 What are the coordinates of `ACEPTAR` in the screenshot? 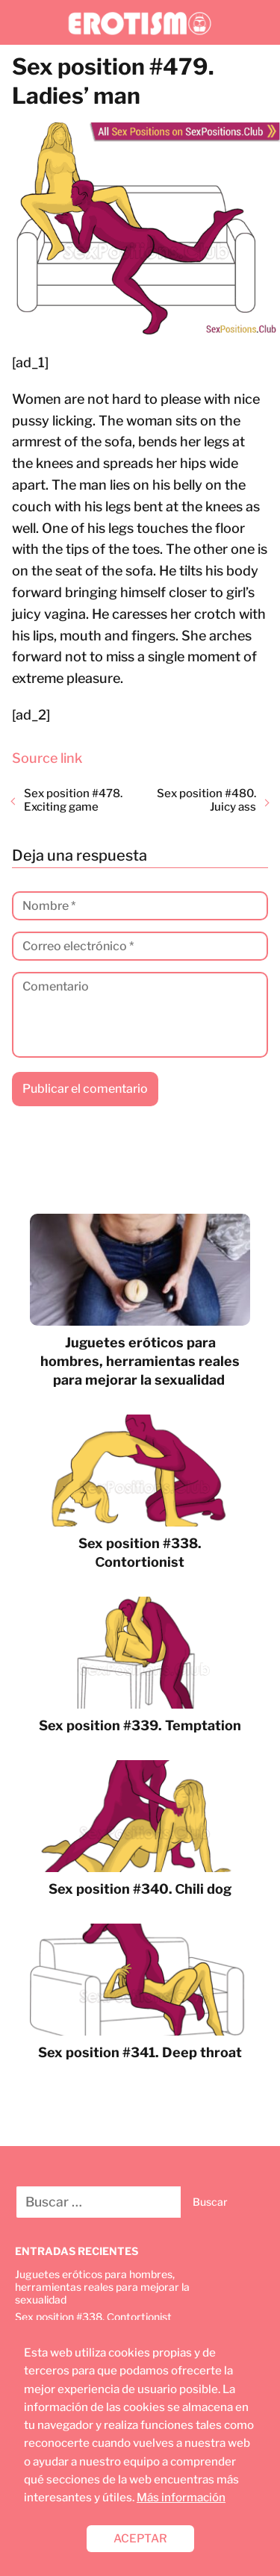 It's located at (140, 2538).